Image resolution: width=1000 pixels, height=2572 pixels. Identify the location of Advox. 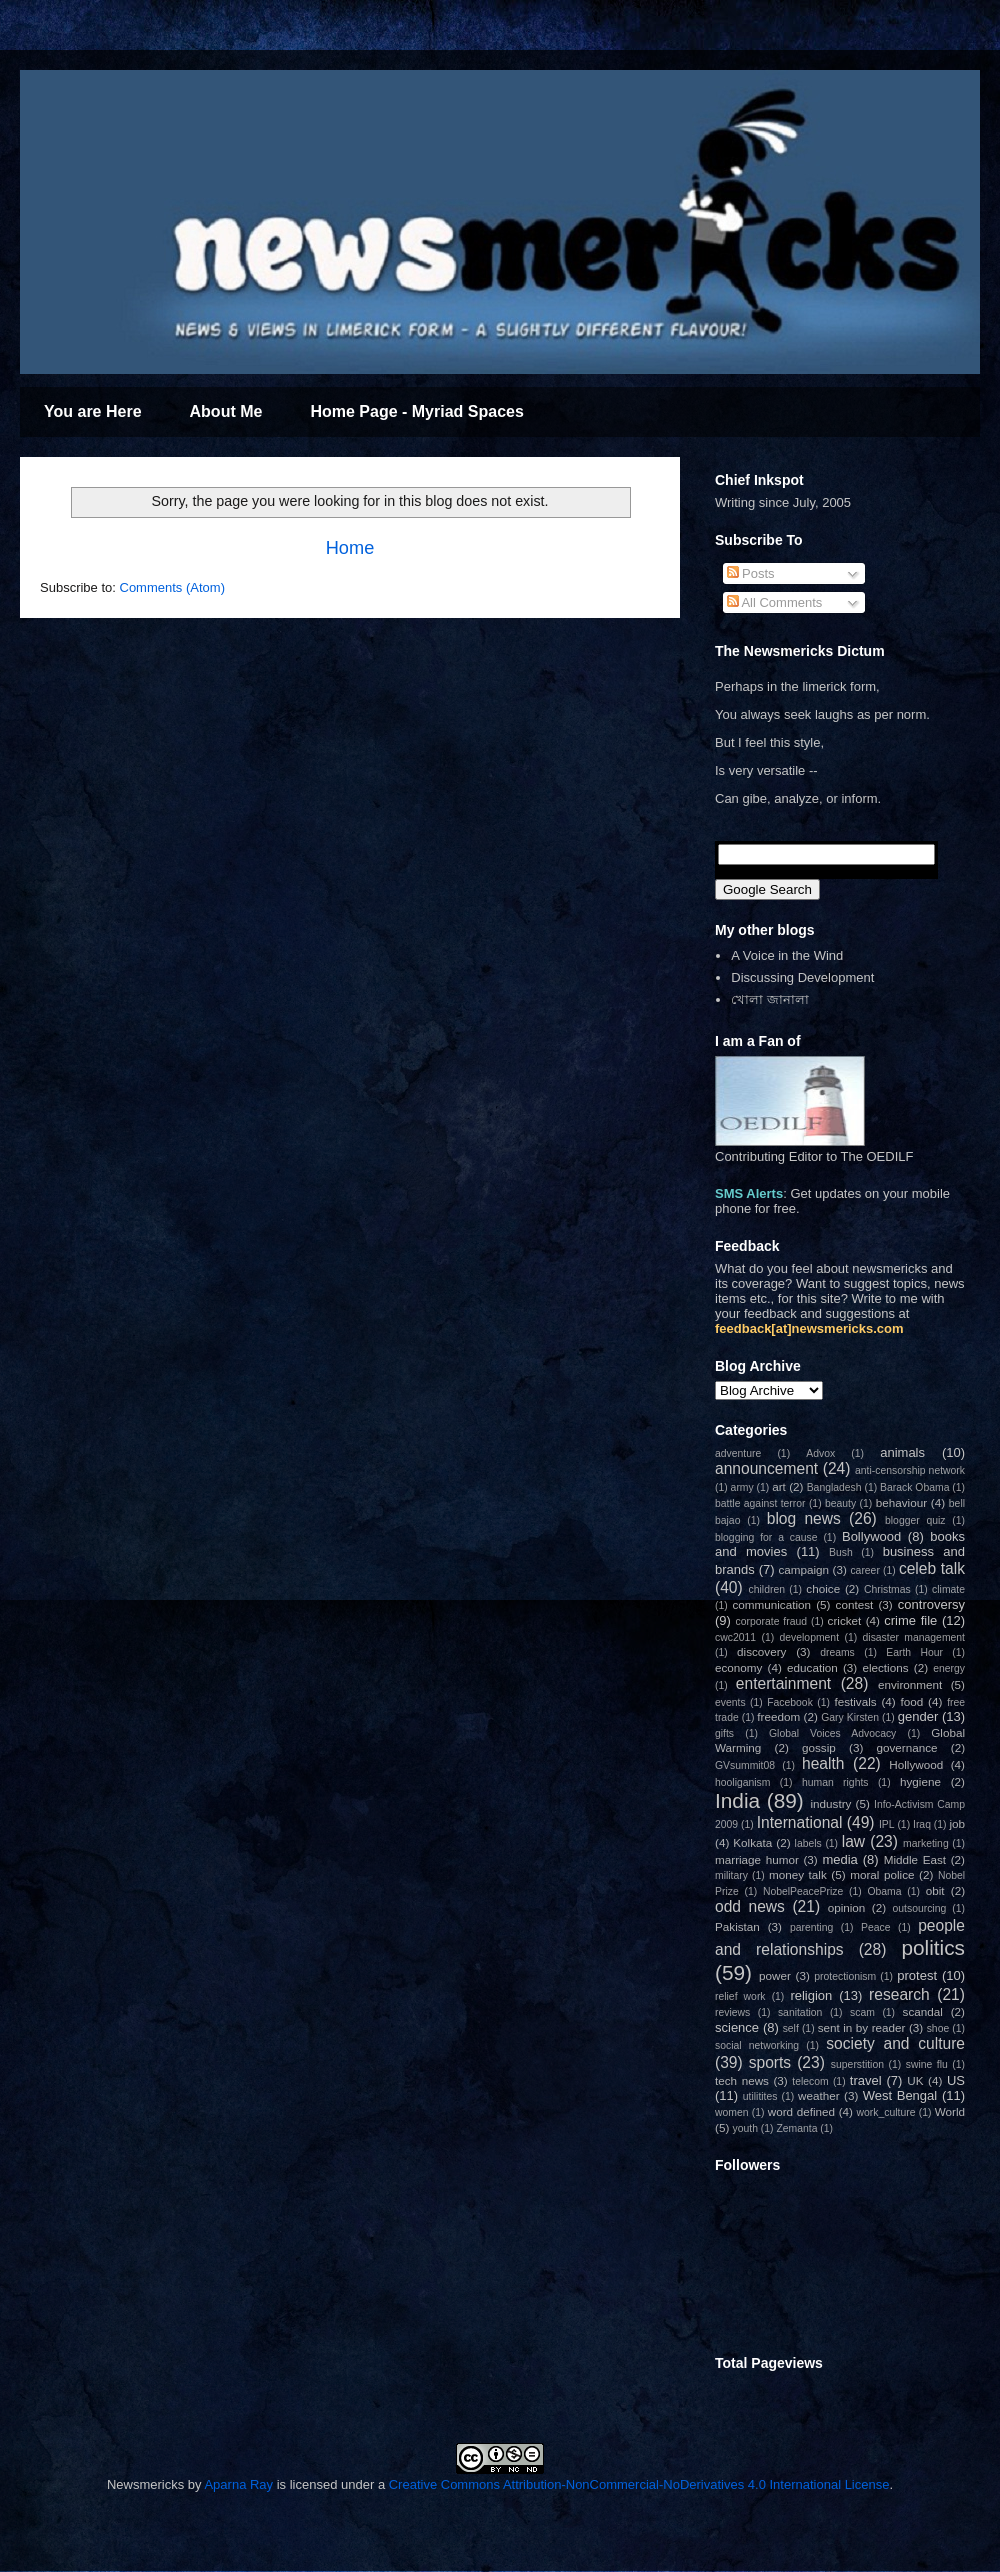
(820, 1453).